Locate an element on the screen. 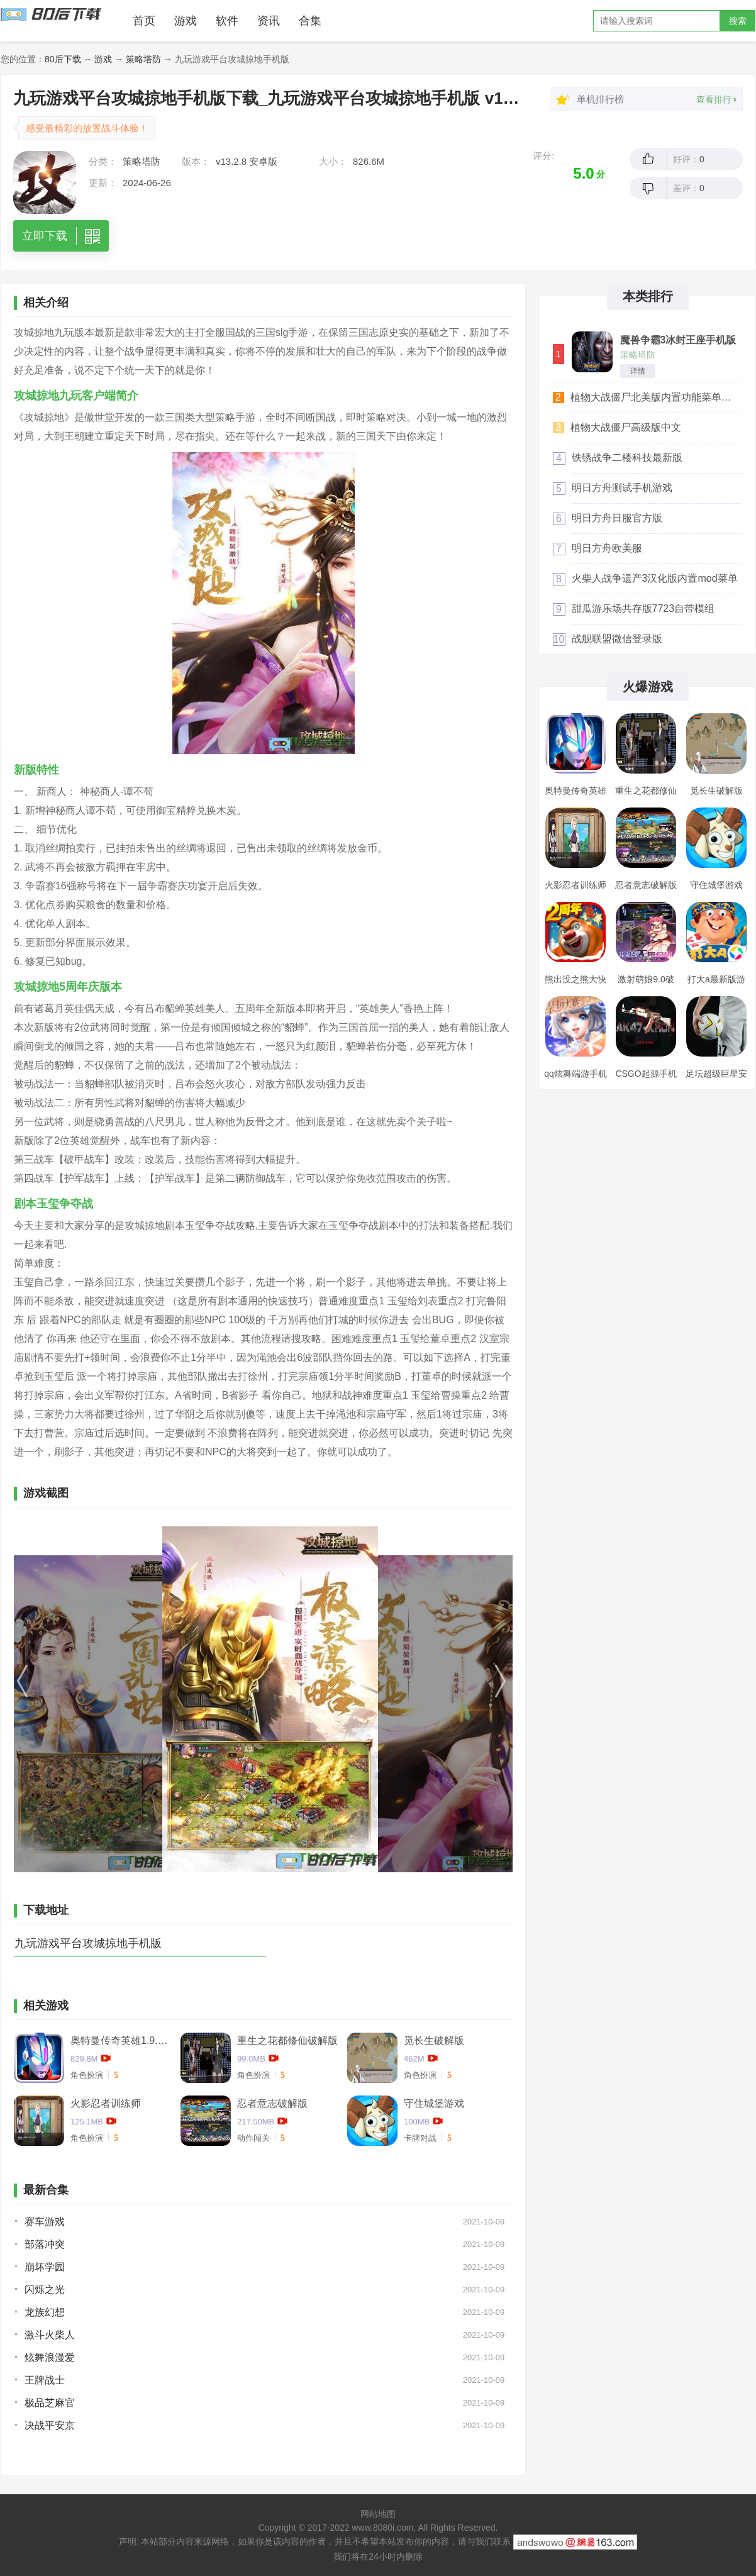 Image resolution: width=756 pixels, height=2576 pixels. 觅长生破解版 is located at coordinates (434, 2040).